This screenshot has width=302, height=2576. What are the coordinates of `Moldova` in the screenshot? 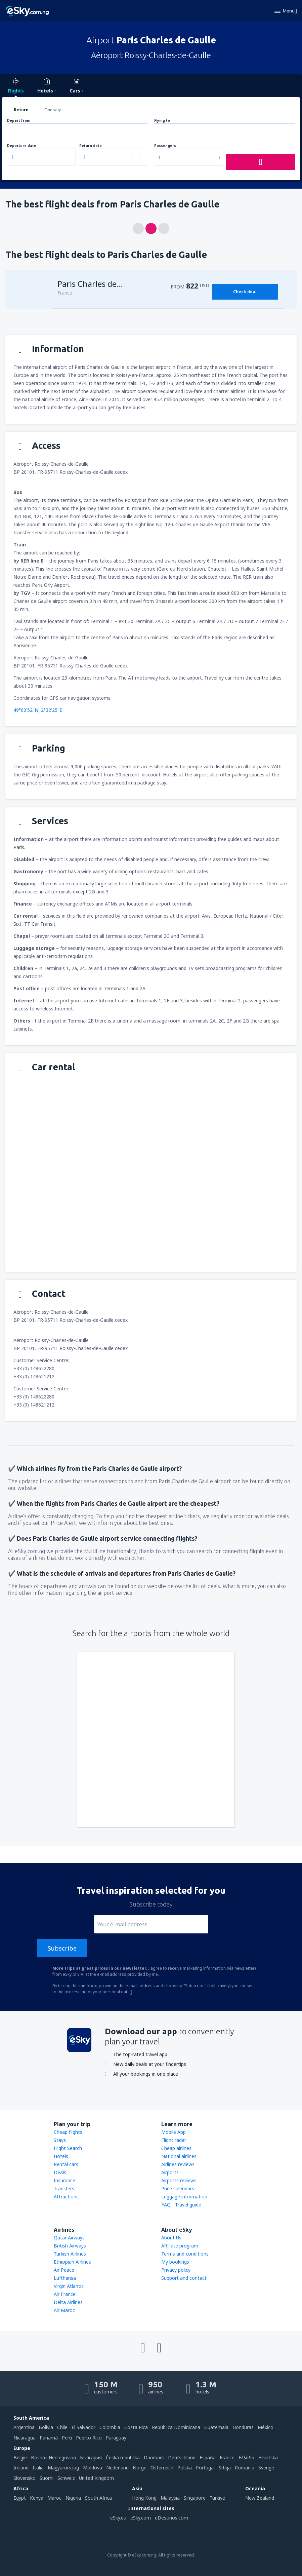 It's located at (92, 2467).